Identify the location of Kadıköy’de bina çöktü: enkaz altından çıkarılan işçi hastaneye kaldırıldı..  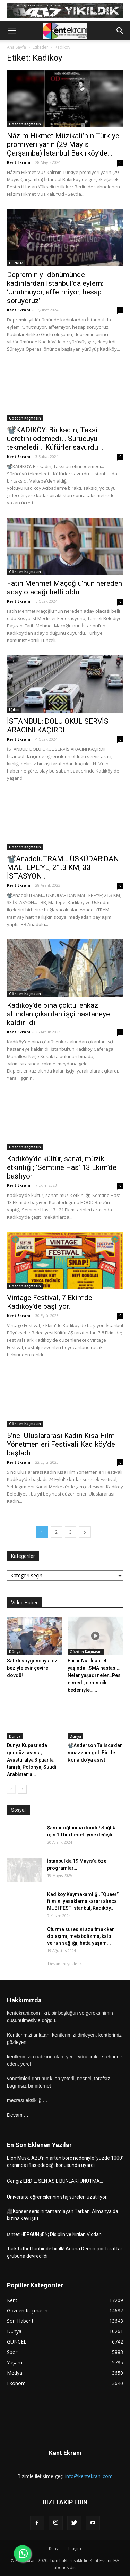
(58, 1014).